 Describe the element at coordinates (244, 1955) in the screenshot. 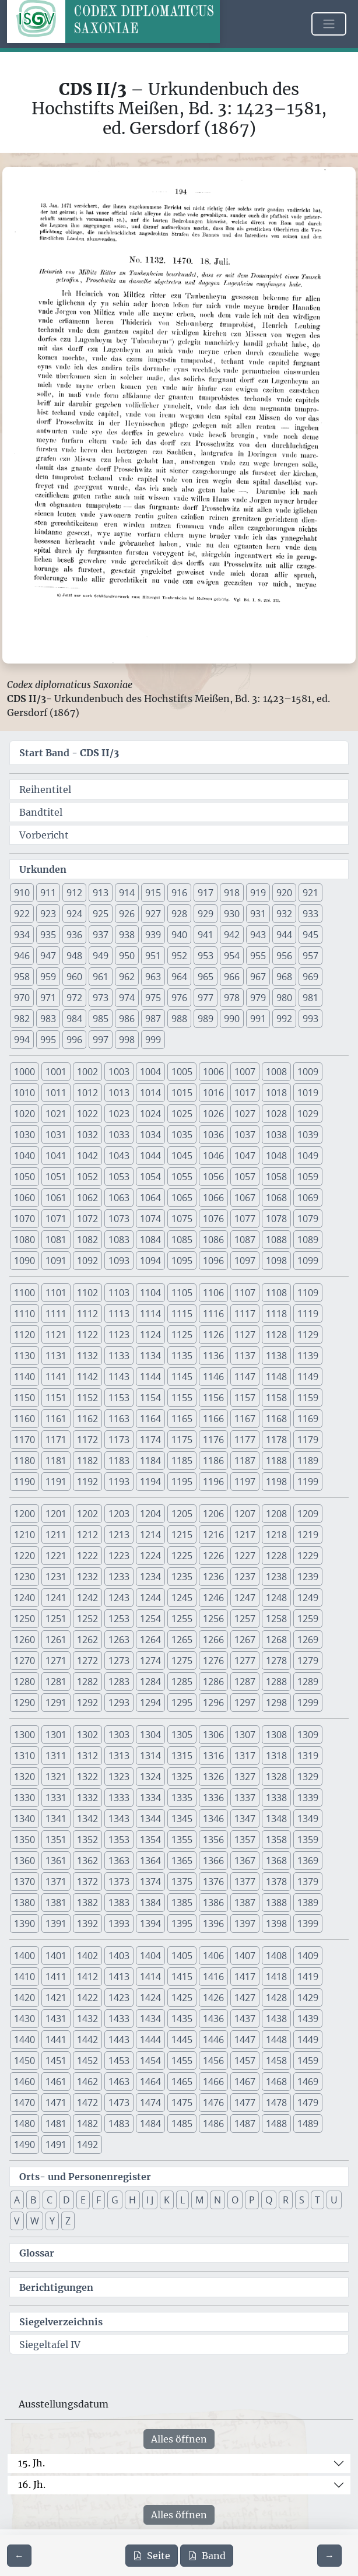

I see `1407 [button]` at that location.